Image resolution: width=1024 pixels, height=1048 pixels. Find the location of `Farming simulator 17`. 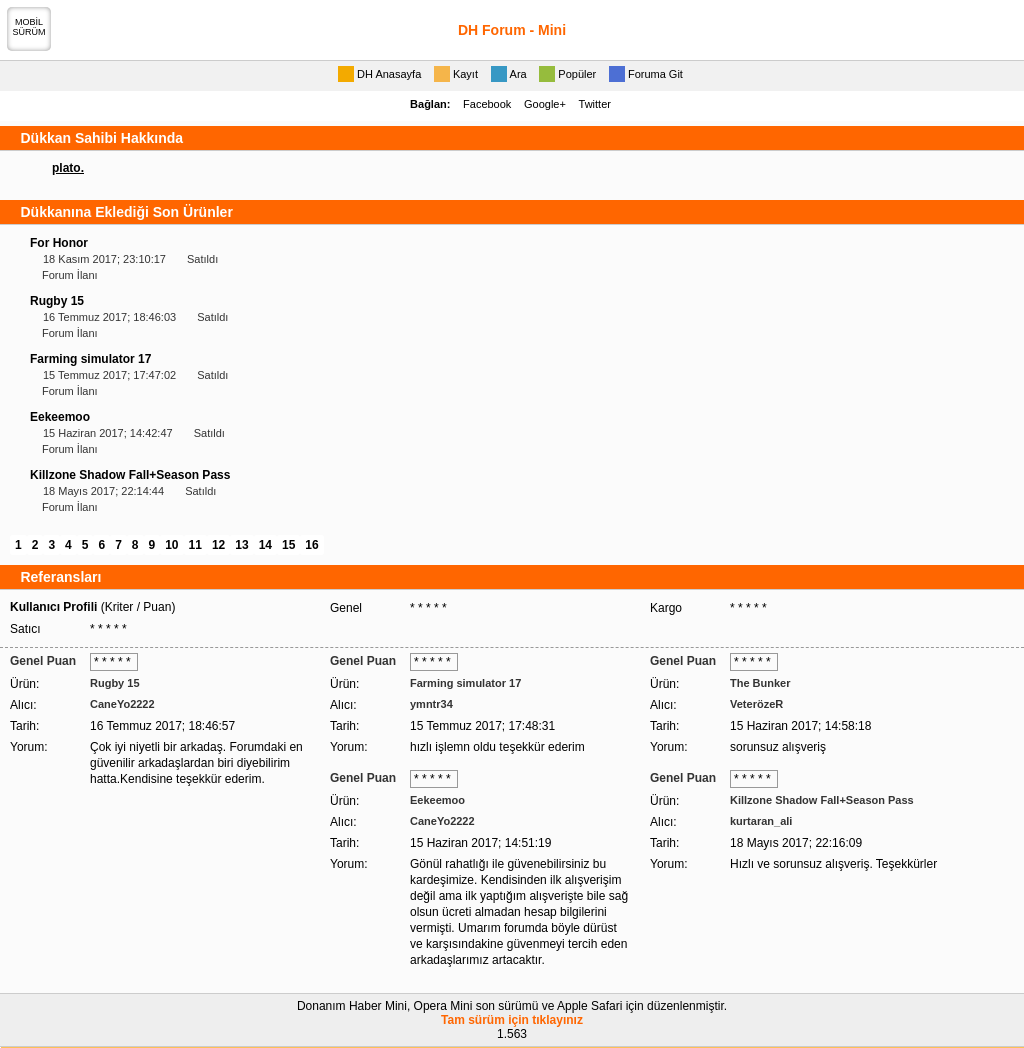

Farming simulator 17 is located at coordinates (90, 359).